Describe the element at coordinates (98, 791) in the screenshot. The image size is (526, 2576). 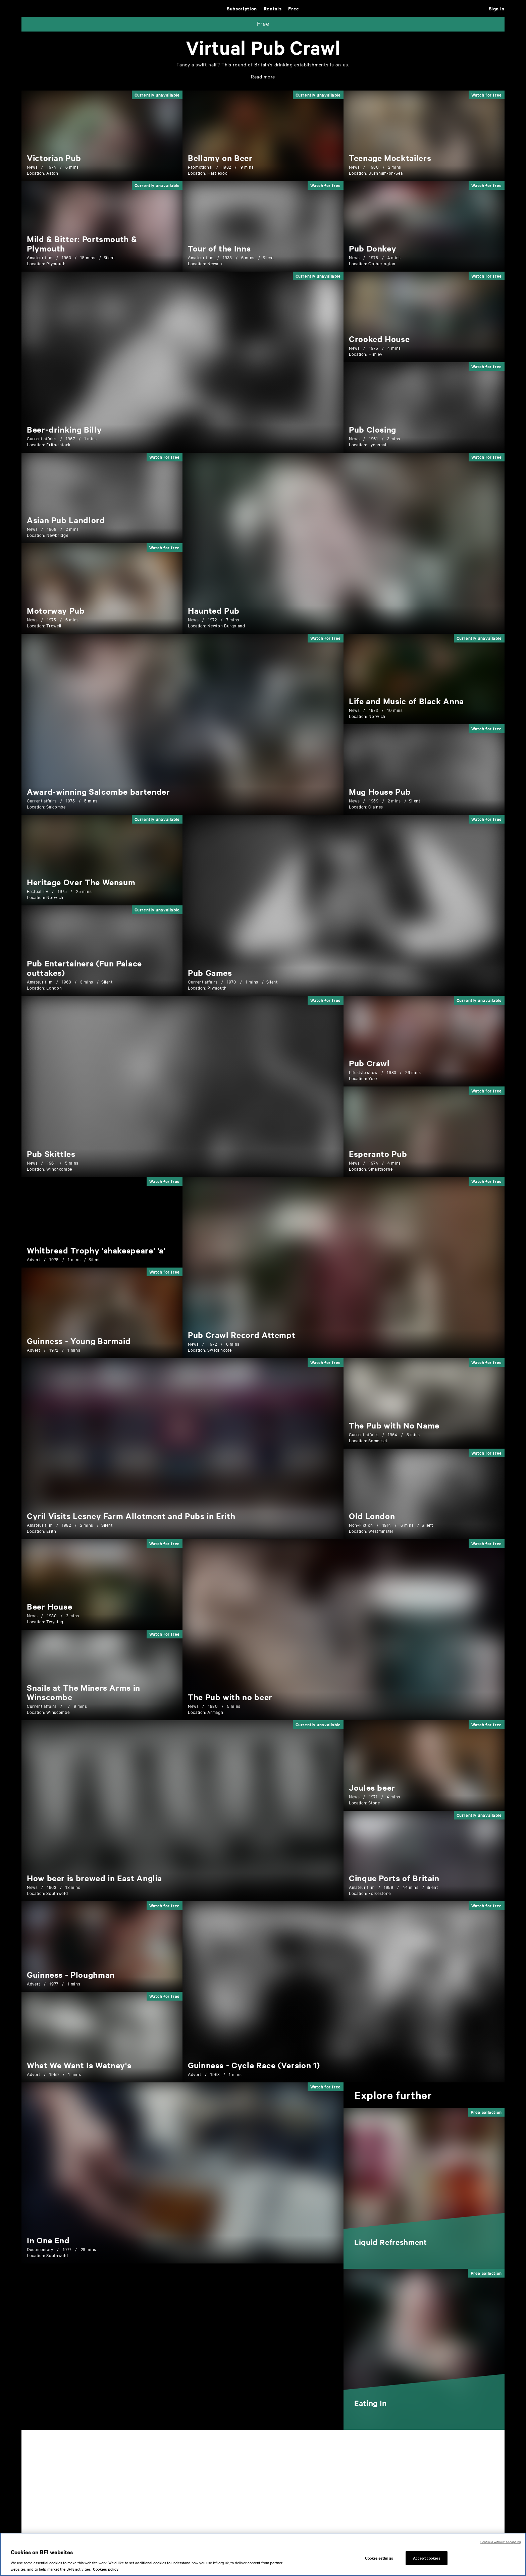
I see `[Award-winning Salcombe bartender]` at that location.